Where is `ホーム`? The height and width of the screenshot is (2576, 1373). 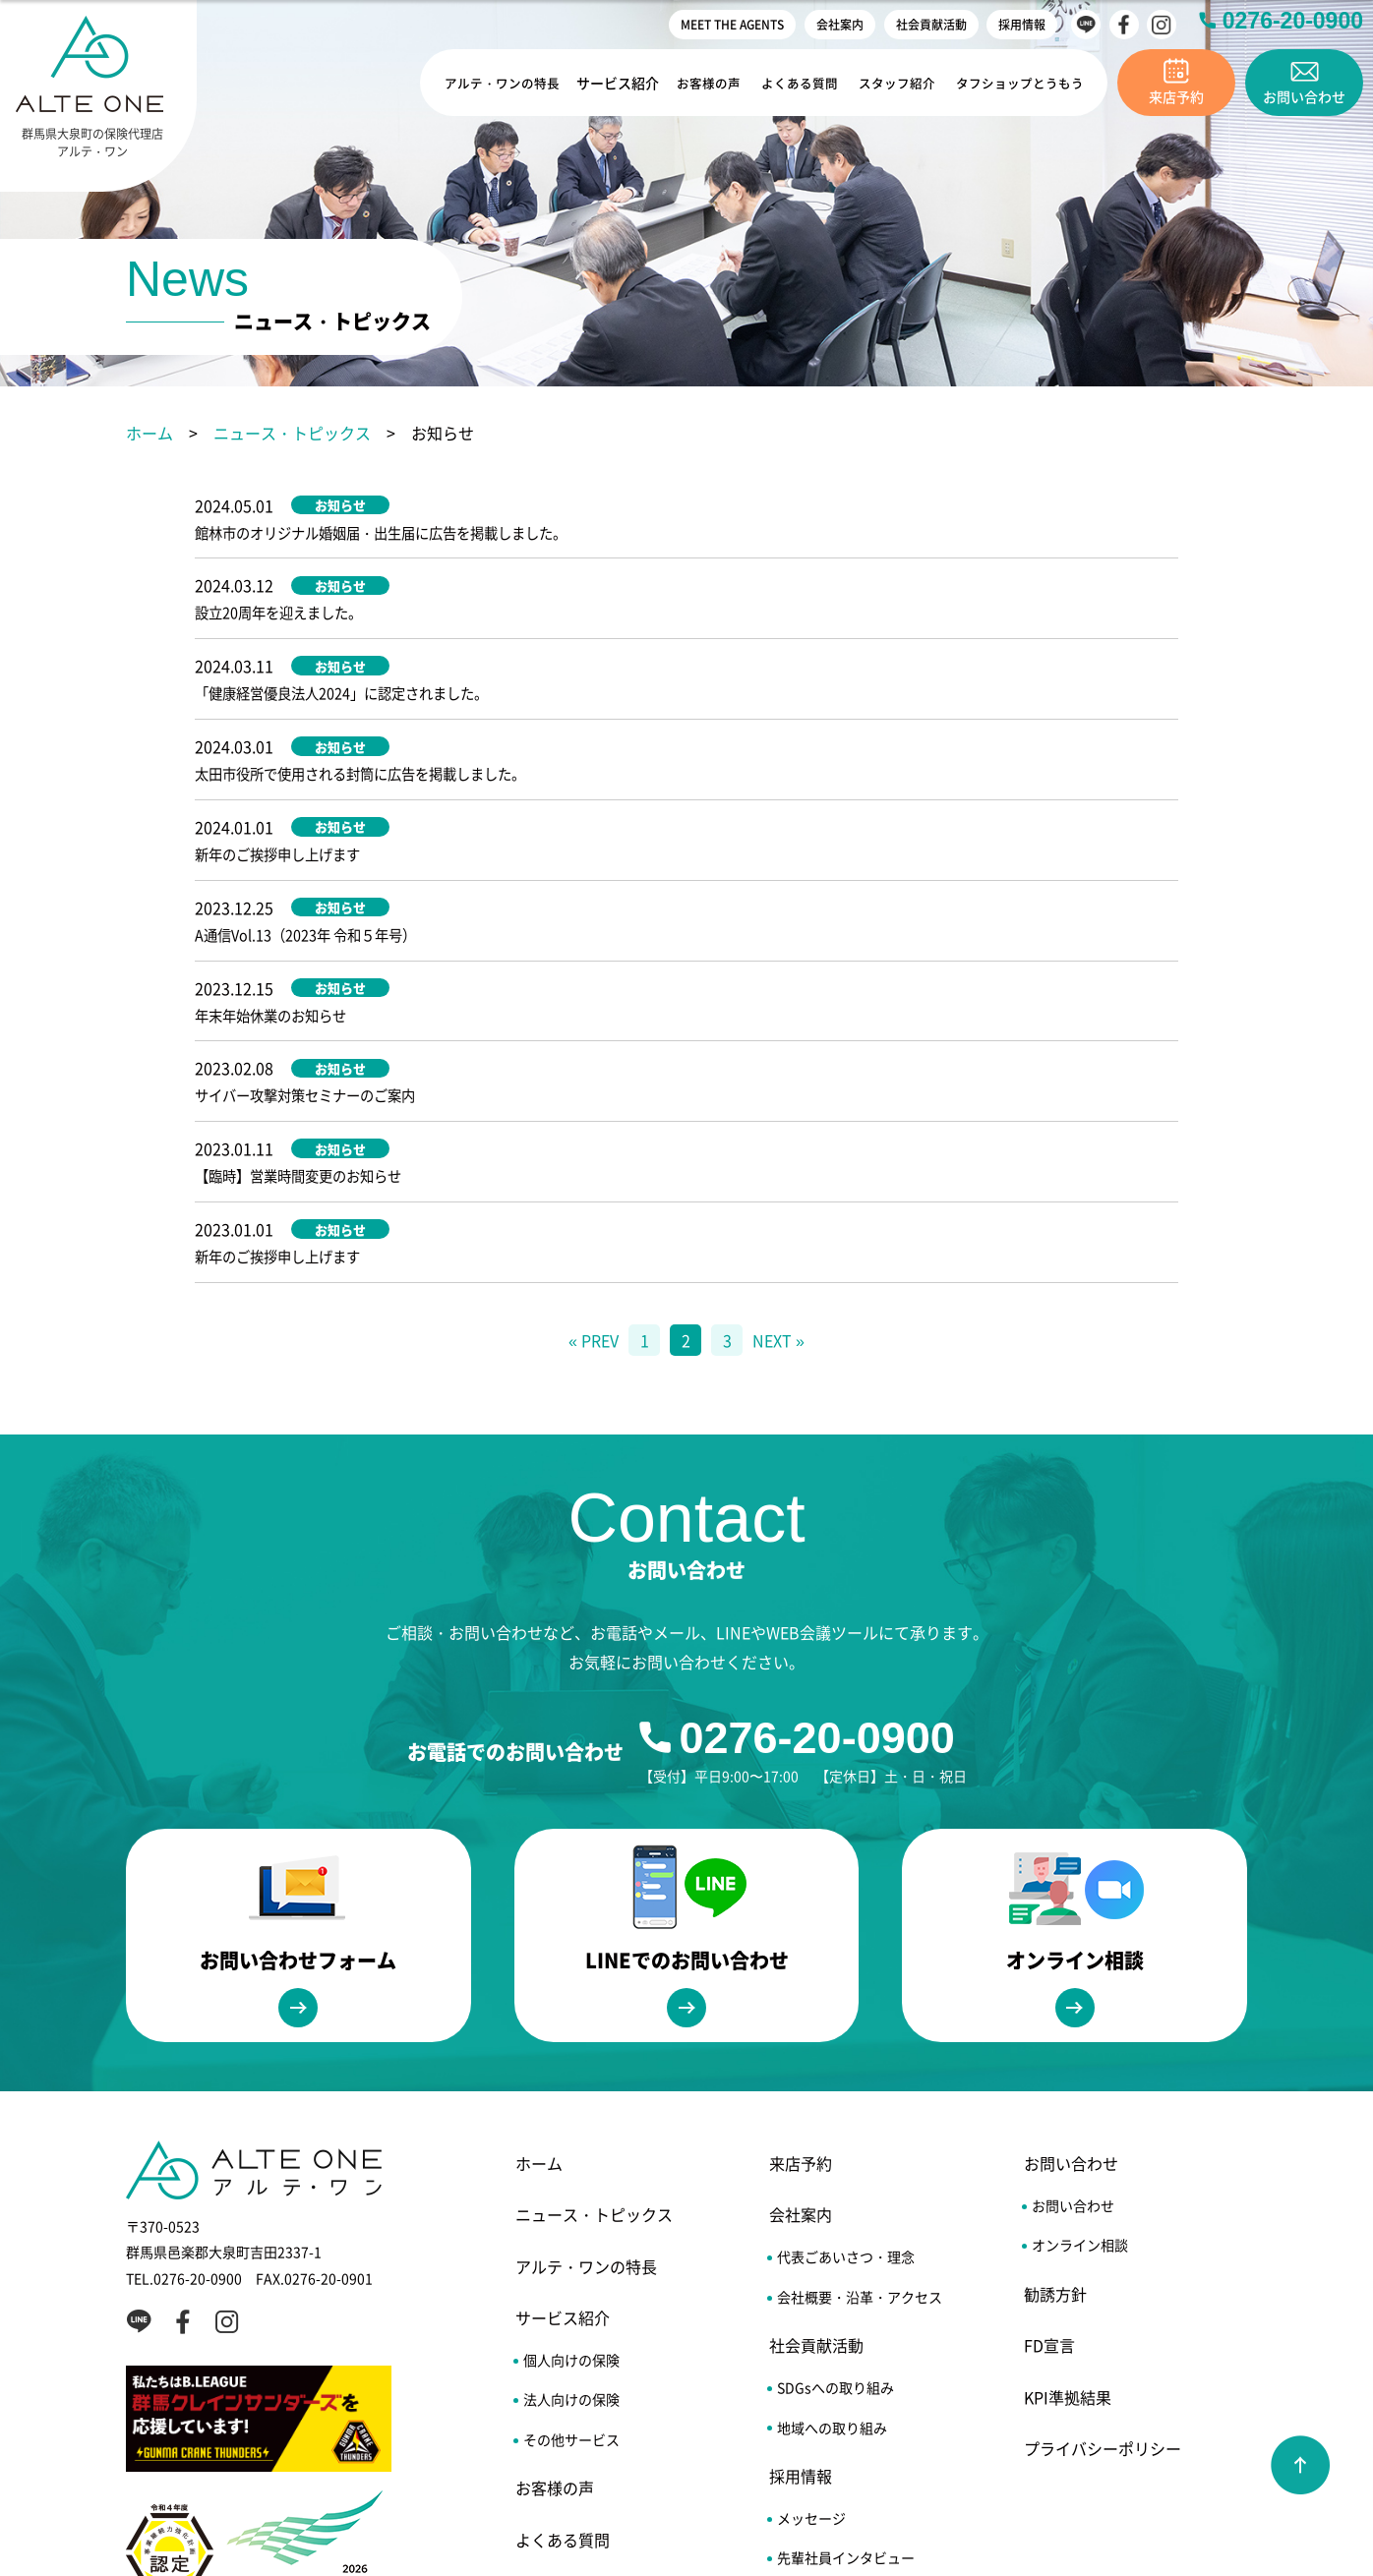
ホーム is located at coordinates (149, 432).